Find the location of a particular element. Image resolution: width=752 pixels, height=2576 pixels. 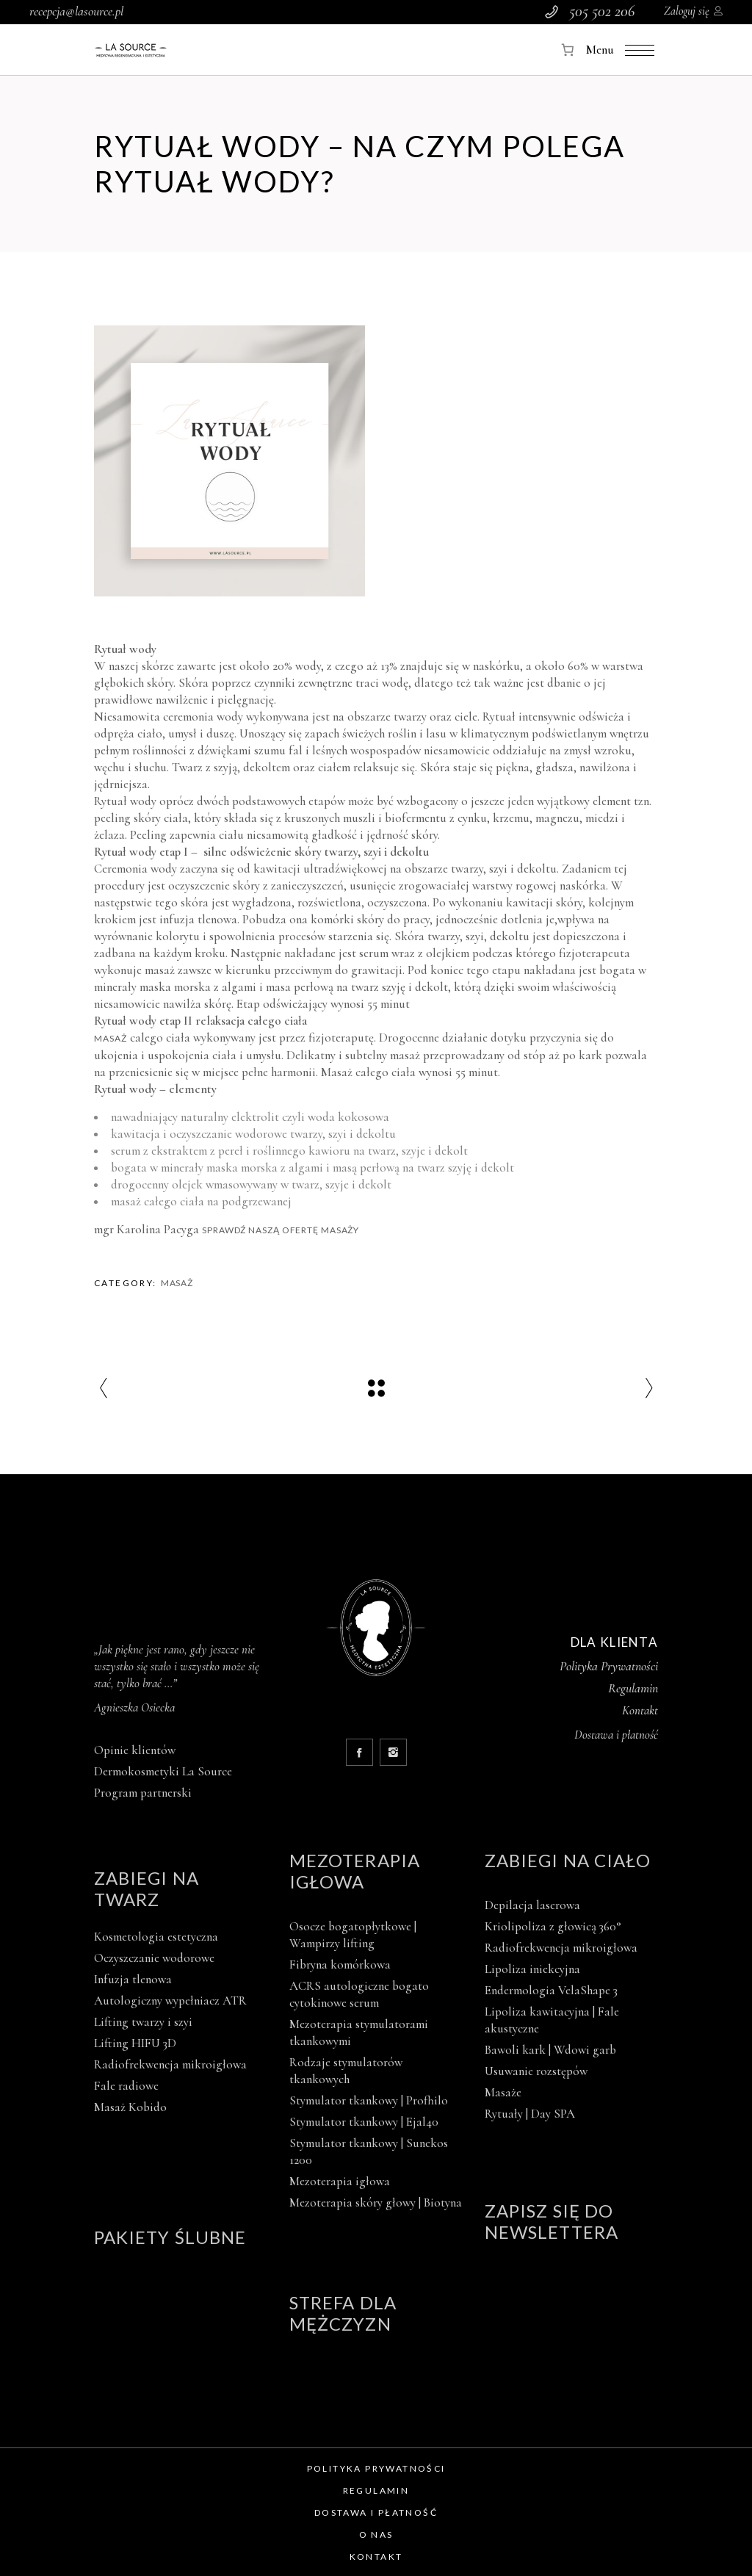

Masaż Kobido is located at coordinates (130, 2107).